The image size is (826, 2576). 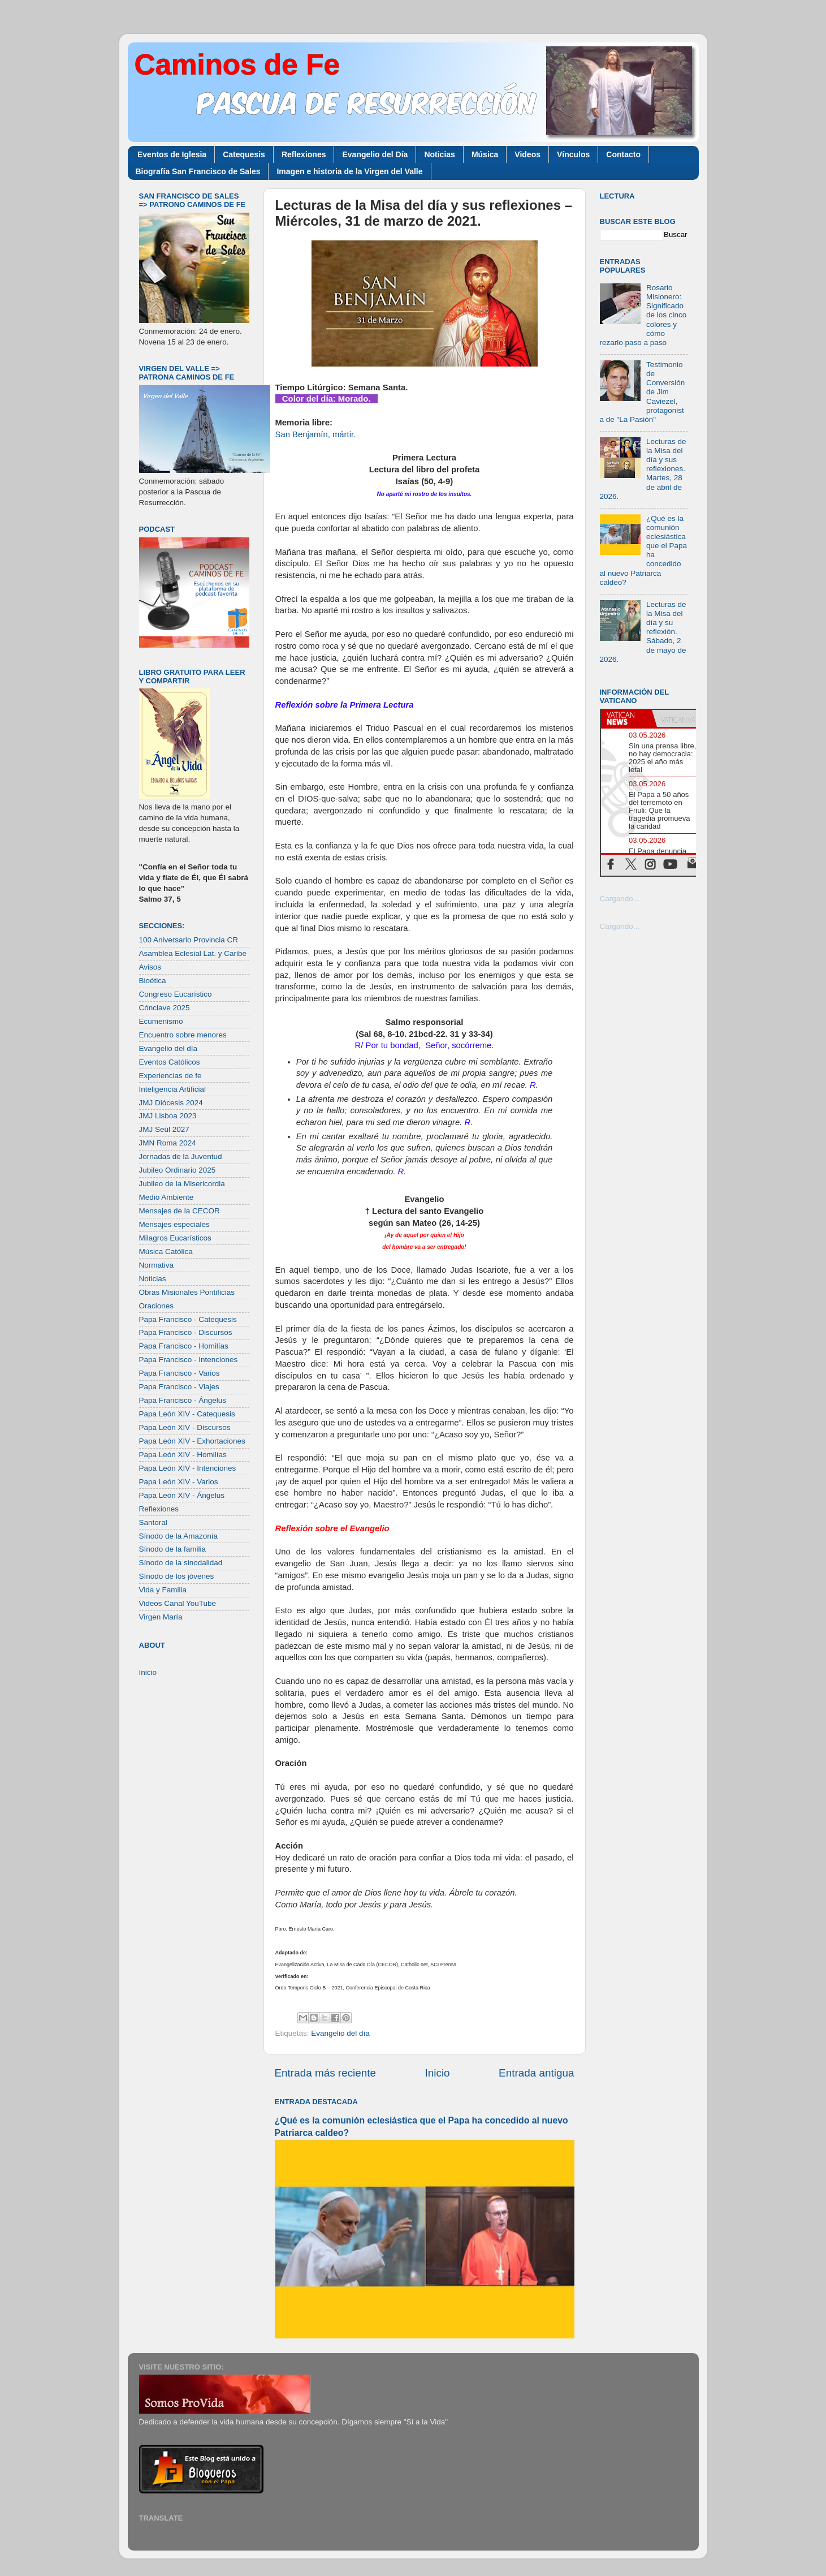 I want to click on Vida y Familia, so click(x=163, y=1590).